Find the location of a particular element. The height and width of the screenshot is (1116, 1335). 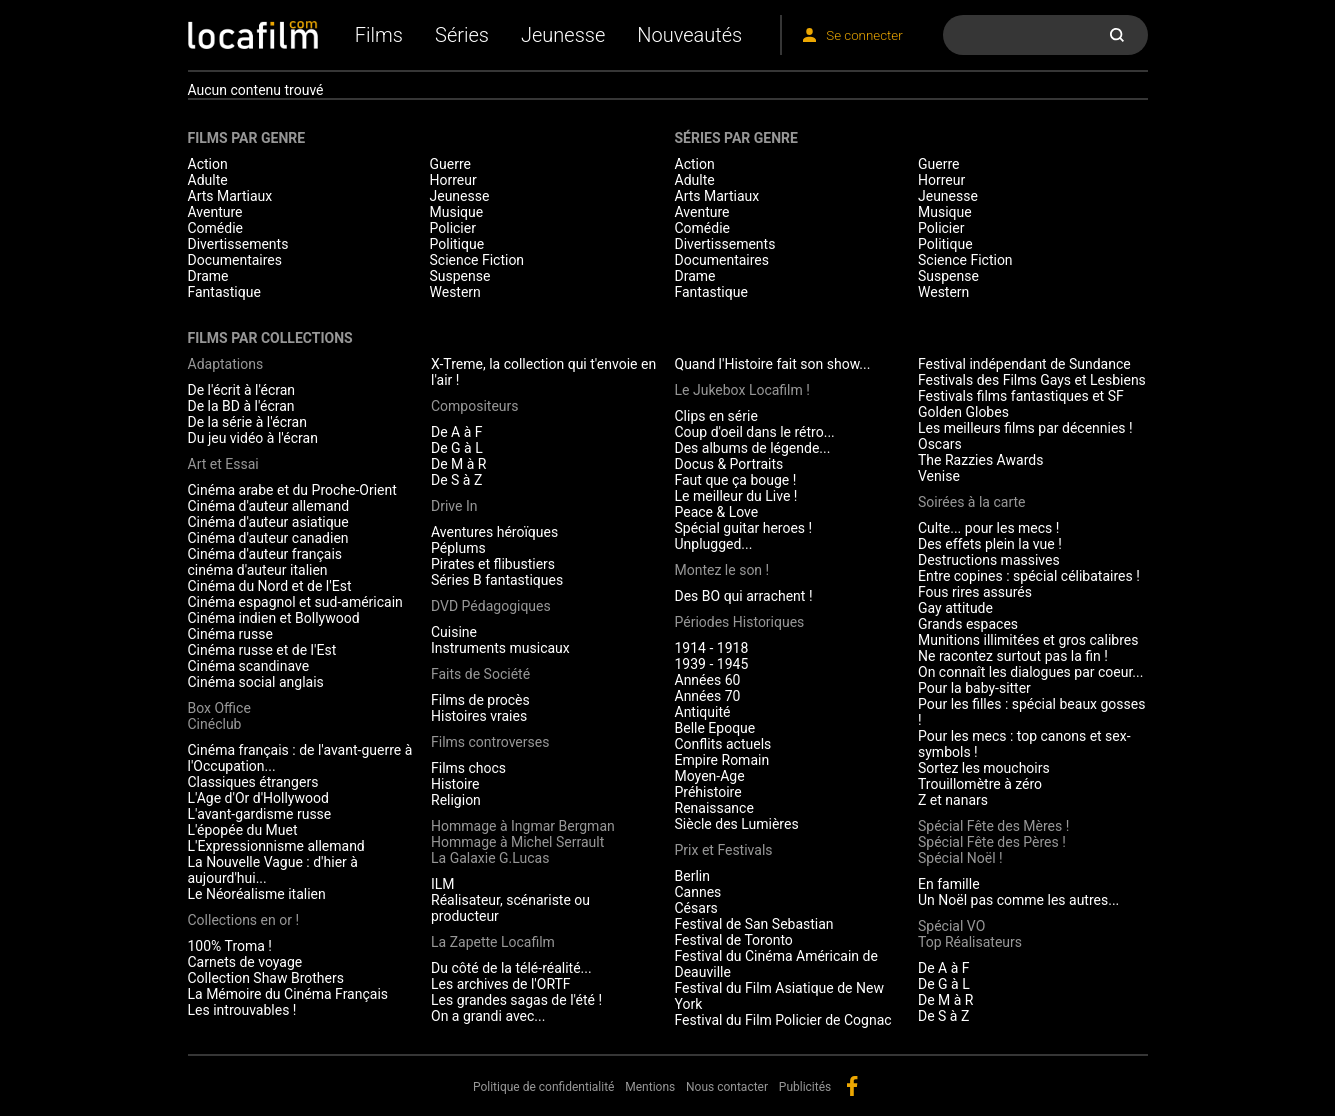

Pour la baby-sitter is located at coordinates (974, 688).